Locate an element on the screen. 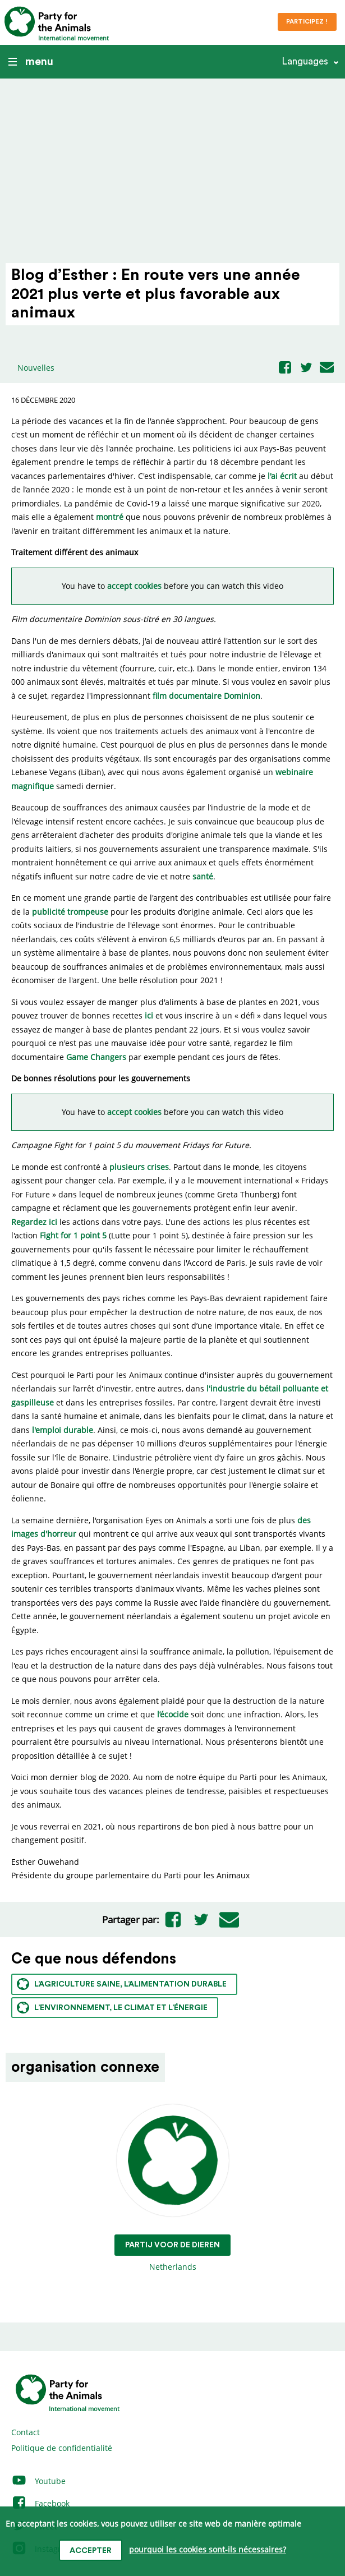 This screenshot has height=2576, width=345. Participez ! is located at coordinates (307, 22).